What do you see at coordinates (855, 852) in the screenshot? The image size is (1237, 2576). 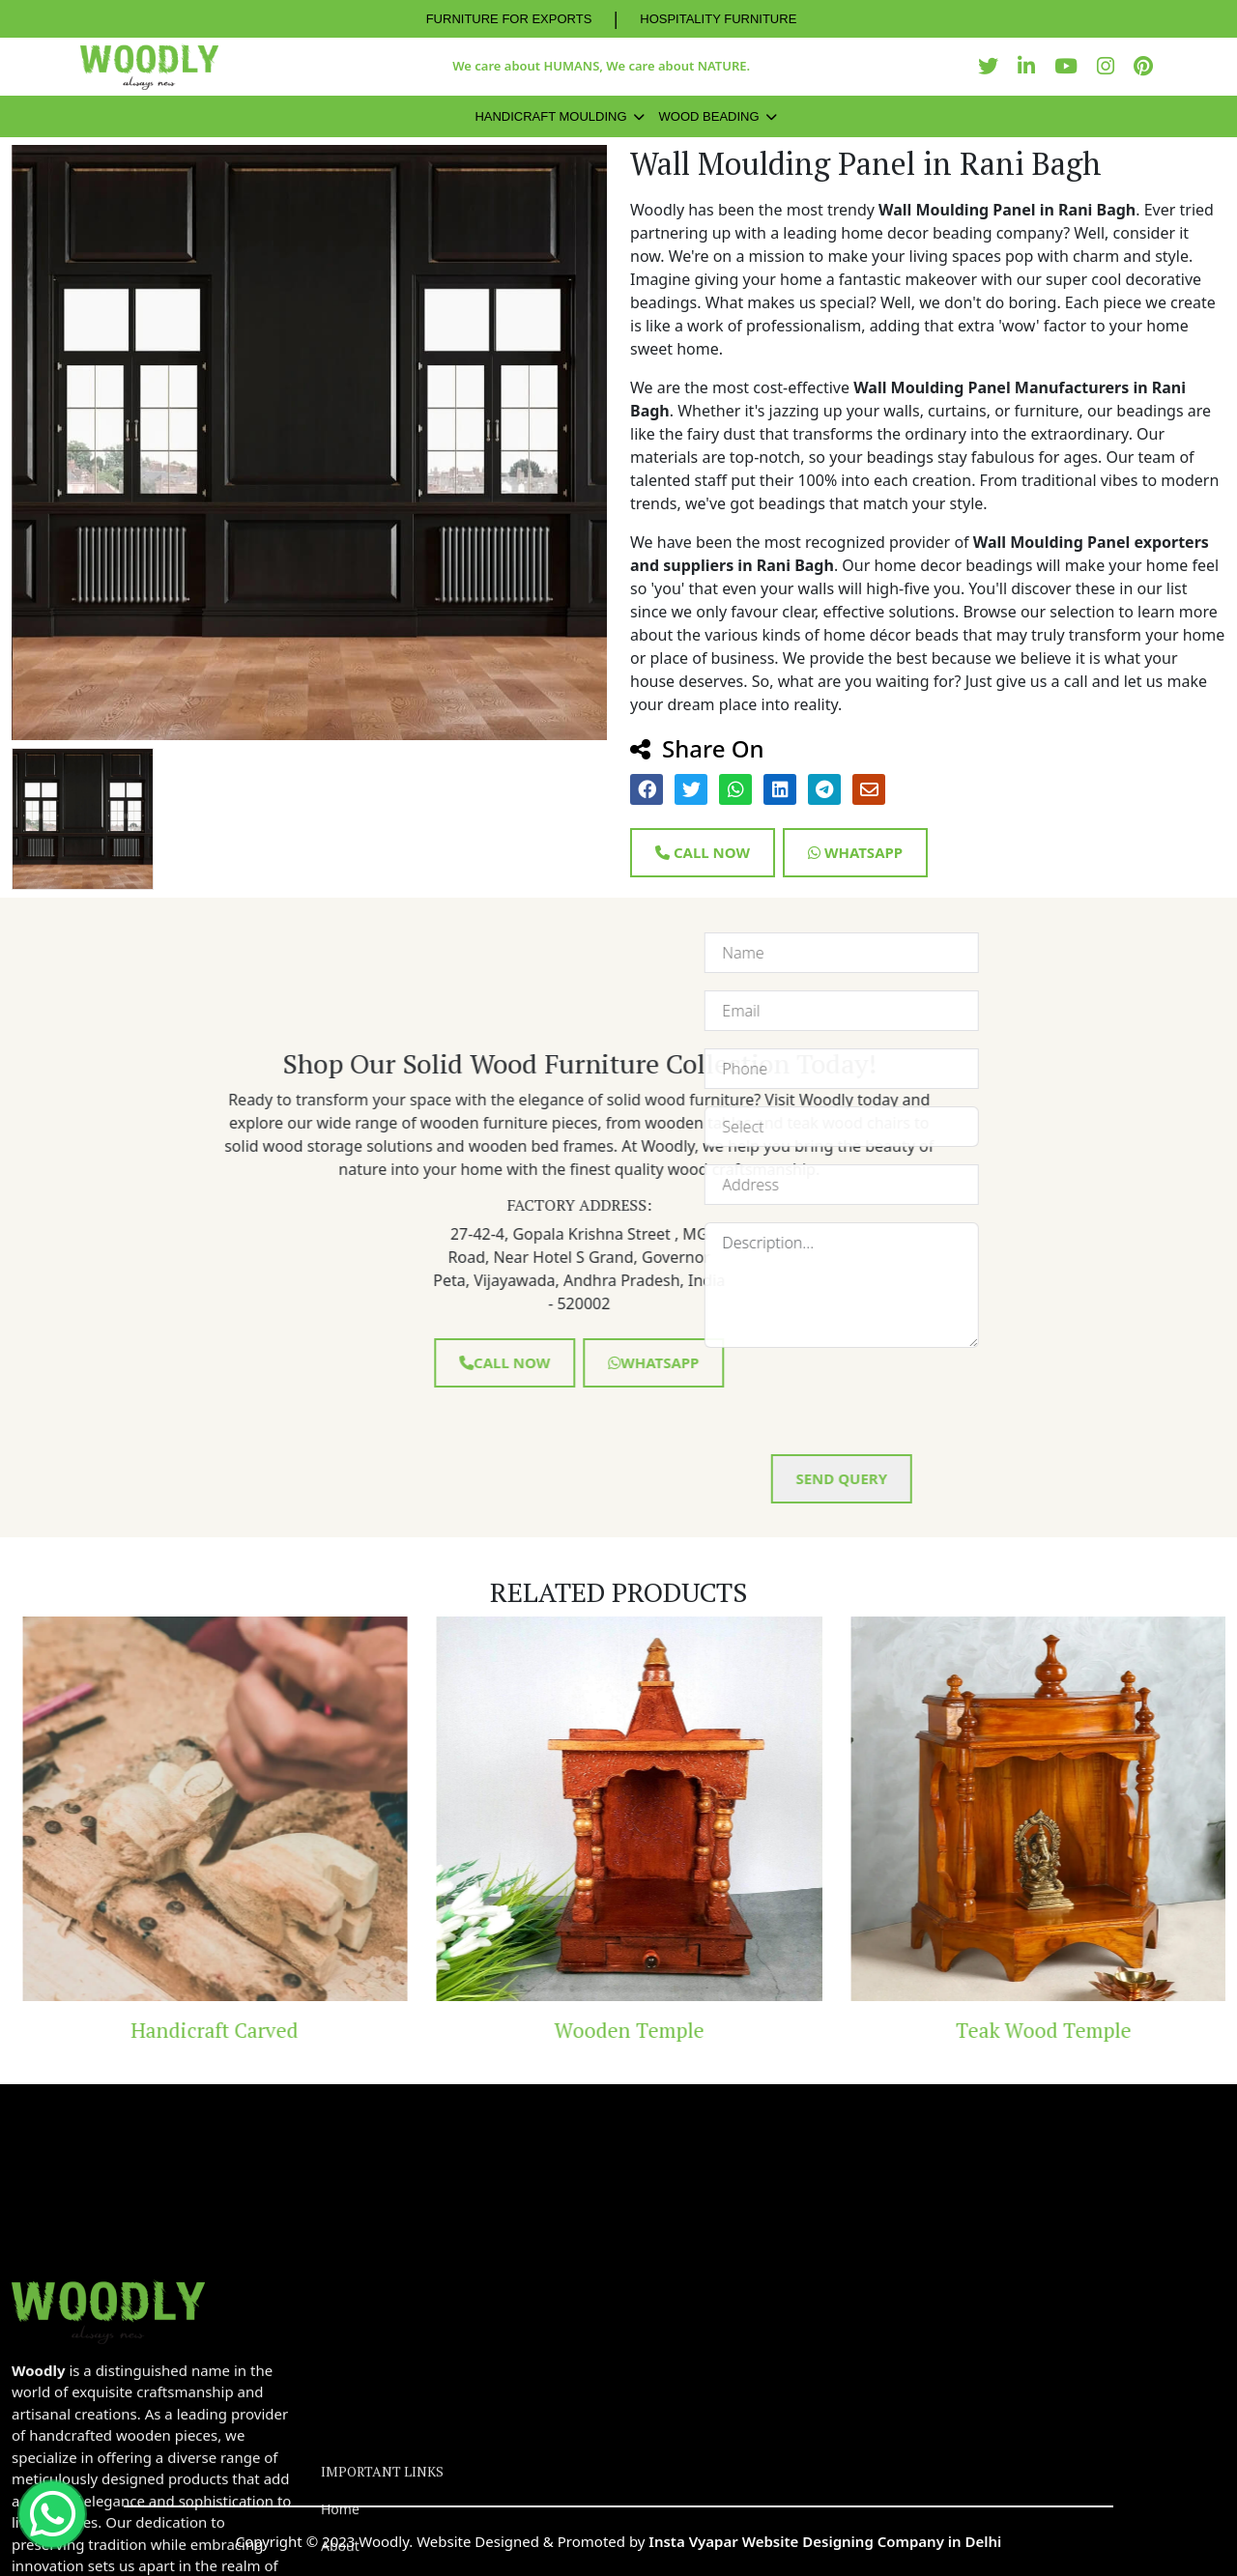 I see `Whatsapp` at bounding box center [855, 852].